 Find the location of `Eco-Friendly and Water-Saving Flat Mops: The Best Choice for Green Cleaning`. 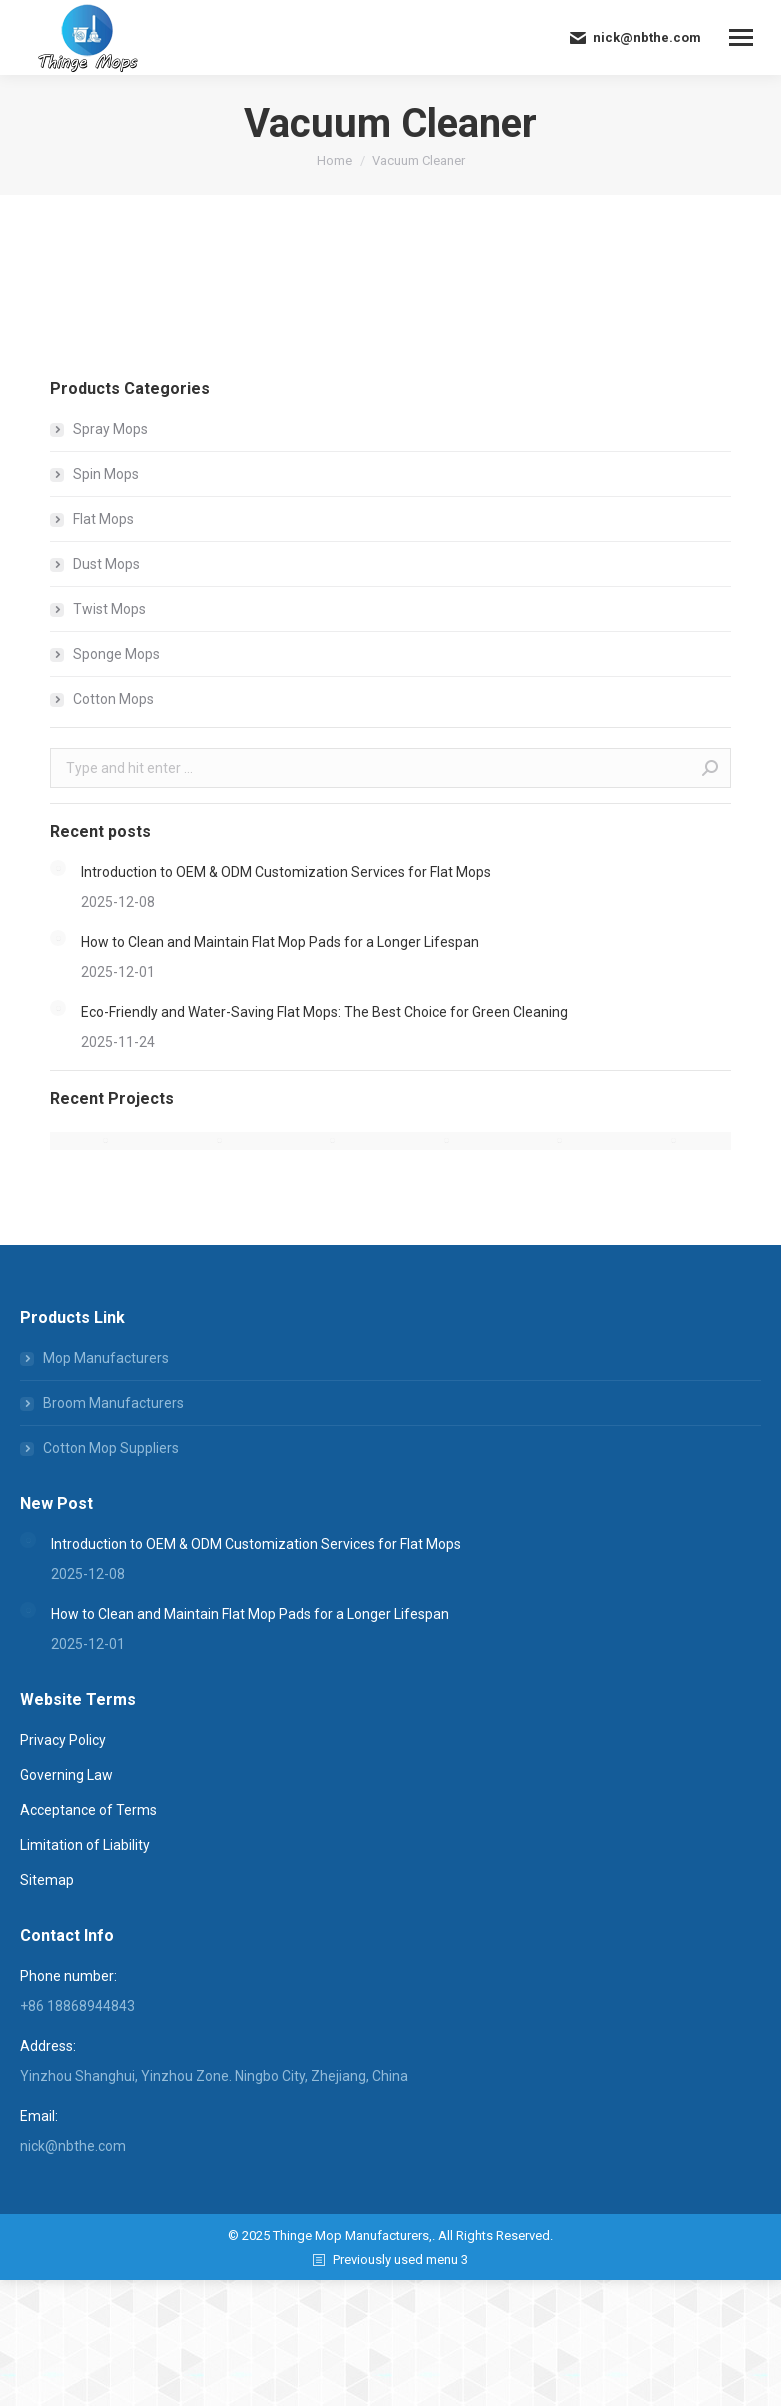

Eco-Friendly and Water-Saving Flat Mops: The Best Choice for Green Cleaning is located at coordinates (324, 1012).